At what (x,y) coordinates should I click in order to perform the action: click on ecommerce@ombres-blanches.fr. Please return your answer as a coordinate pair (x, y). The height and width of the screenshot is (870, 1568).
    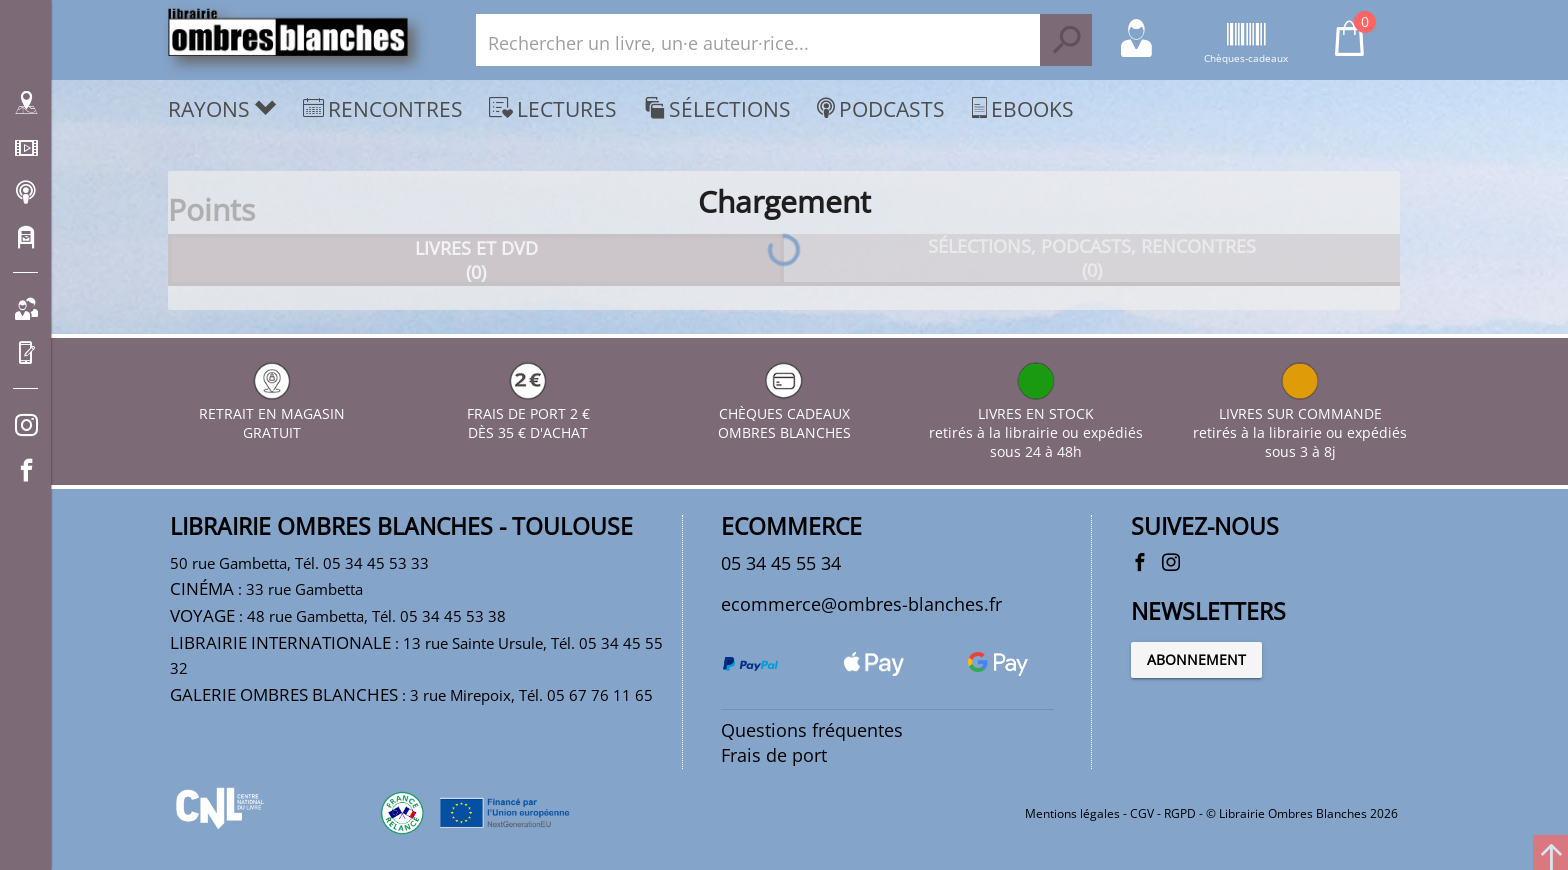
    Looking at the image, I should click on (861, 604).